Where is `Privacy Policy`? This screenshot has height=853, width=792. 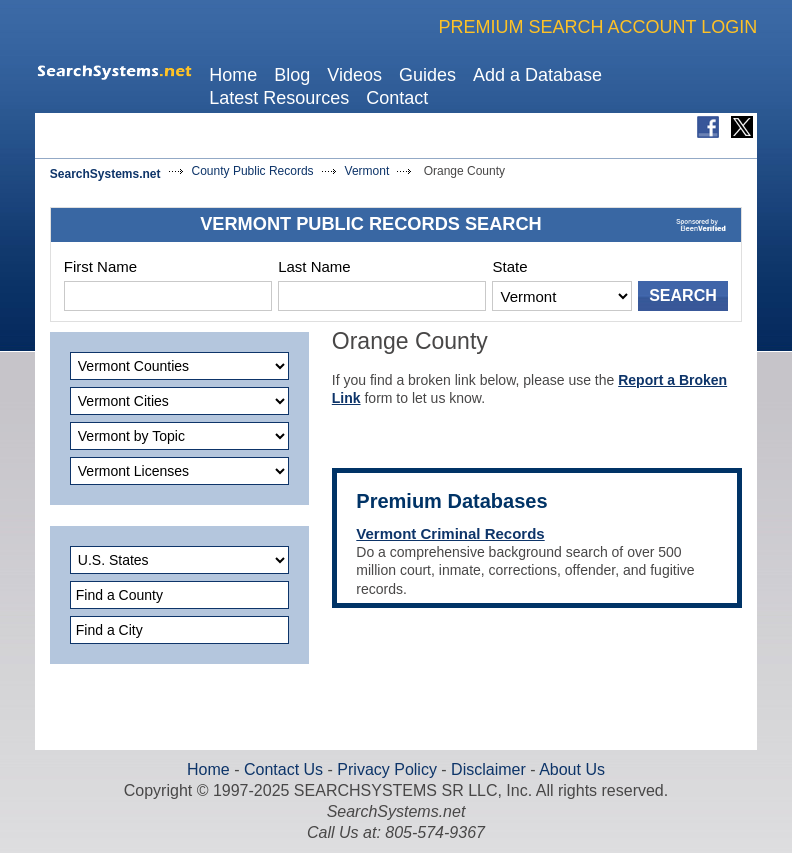
Privacy Policy is located at coordinates (387, 769).